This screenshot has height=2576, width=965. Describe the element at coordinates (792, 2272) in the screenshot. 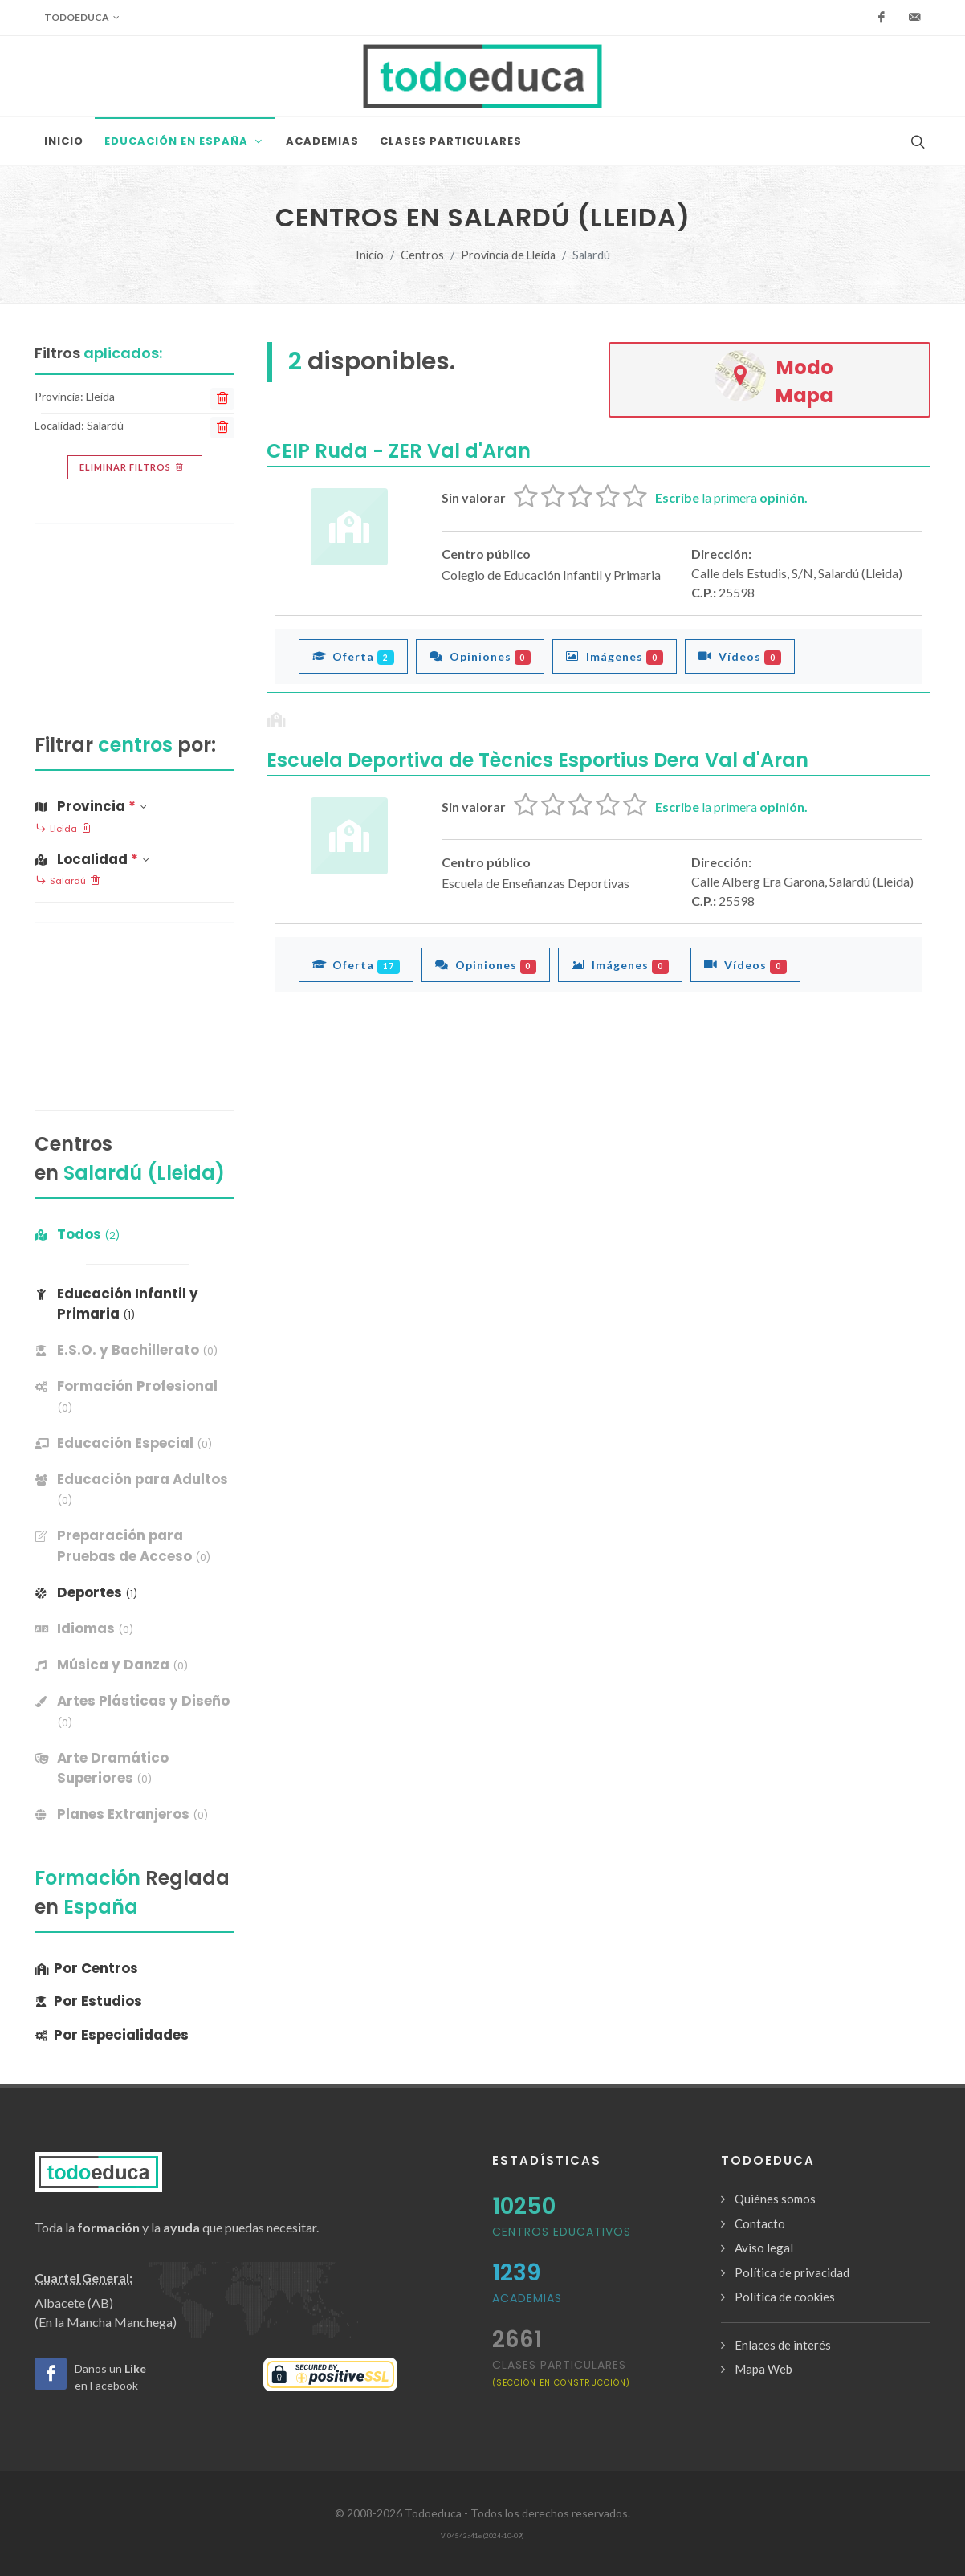

I see `Política de privacidad` at that location.